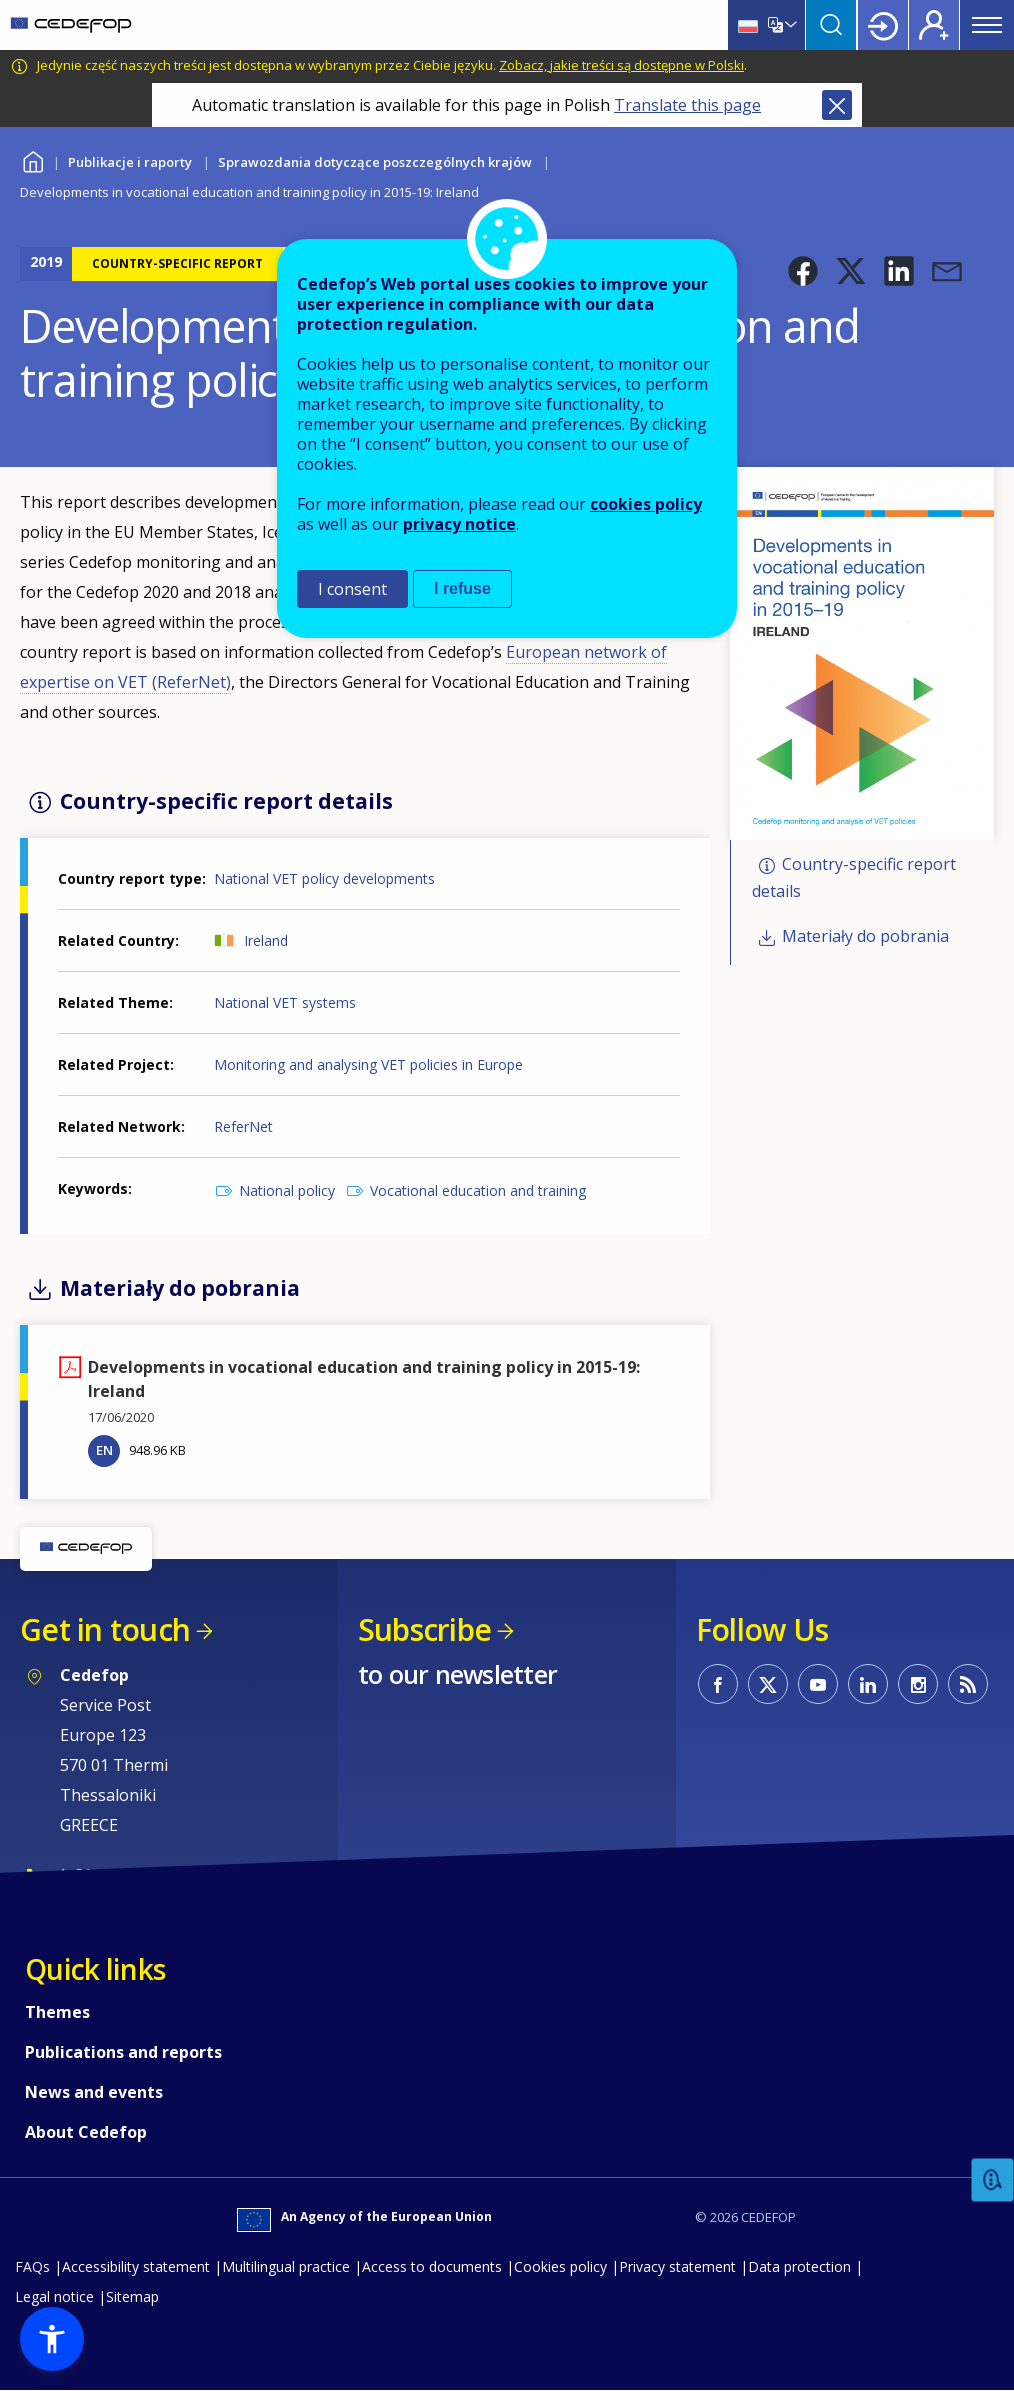  Describe the element at coordinates (987, 25) in the screenshot. I see `Menu` at that location.